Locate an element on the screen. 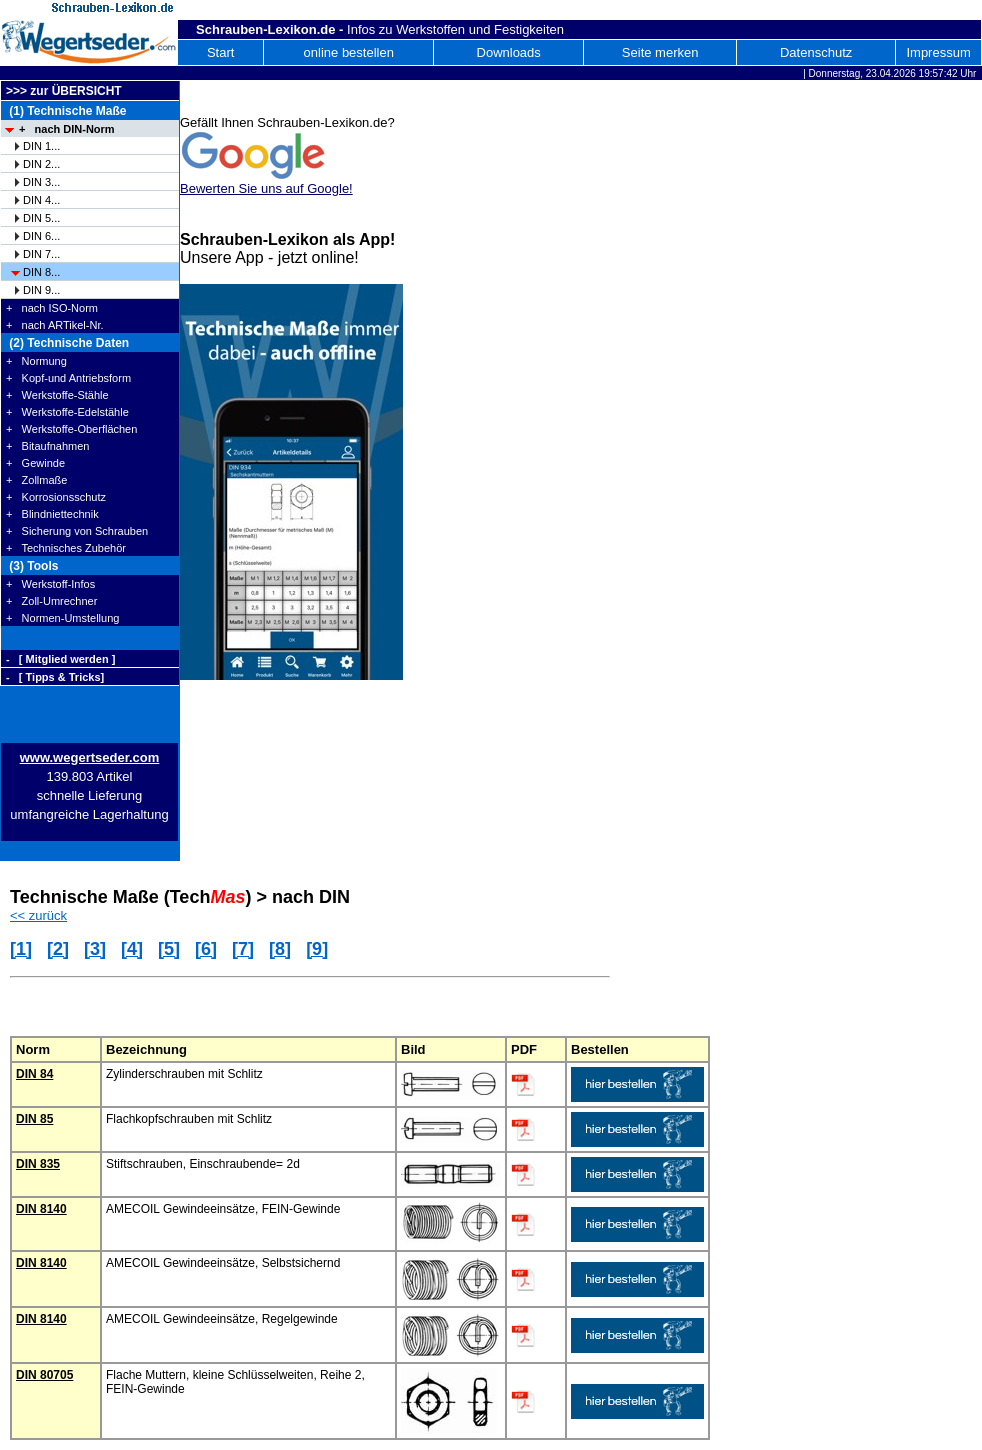 The width and height of the screenshot is (982, 1450). AMECOIL Gewindeeinsätze, Regelgewinde is located at coordinates (222, 1319).